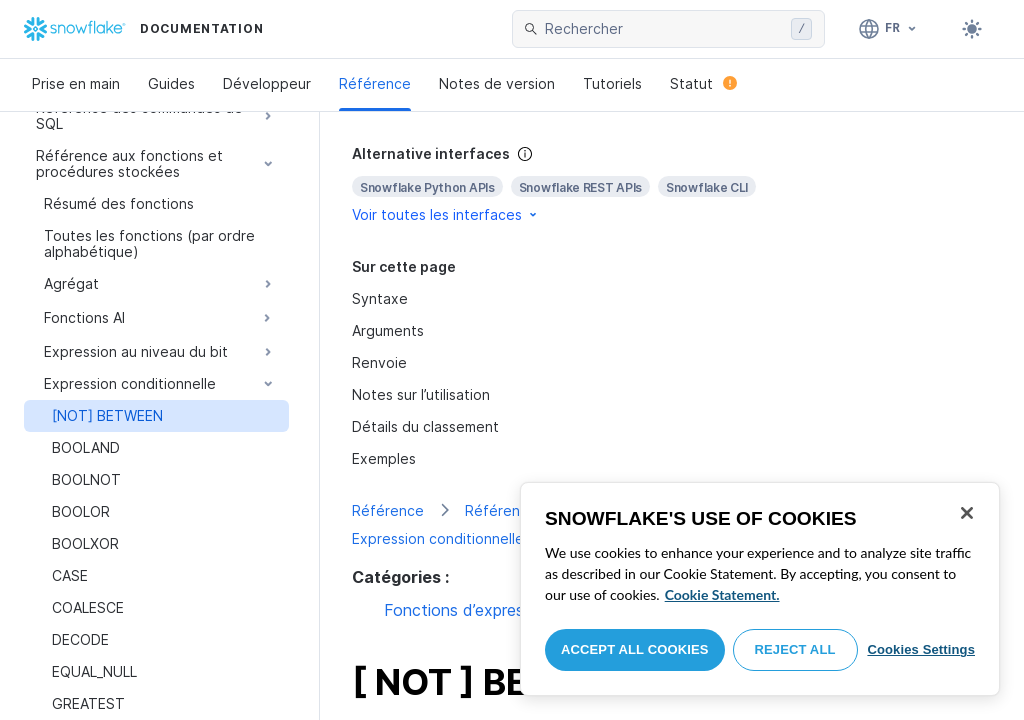  What do you see at coordinates (267, 83) in the screenshot?
I see `Développeur` at bounding box center [267, 83].